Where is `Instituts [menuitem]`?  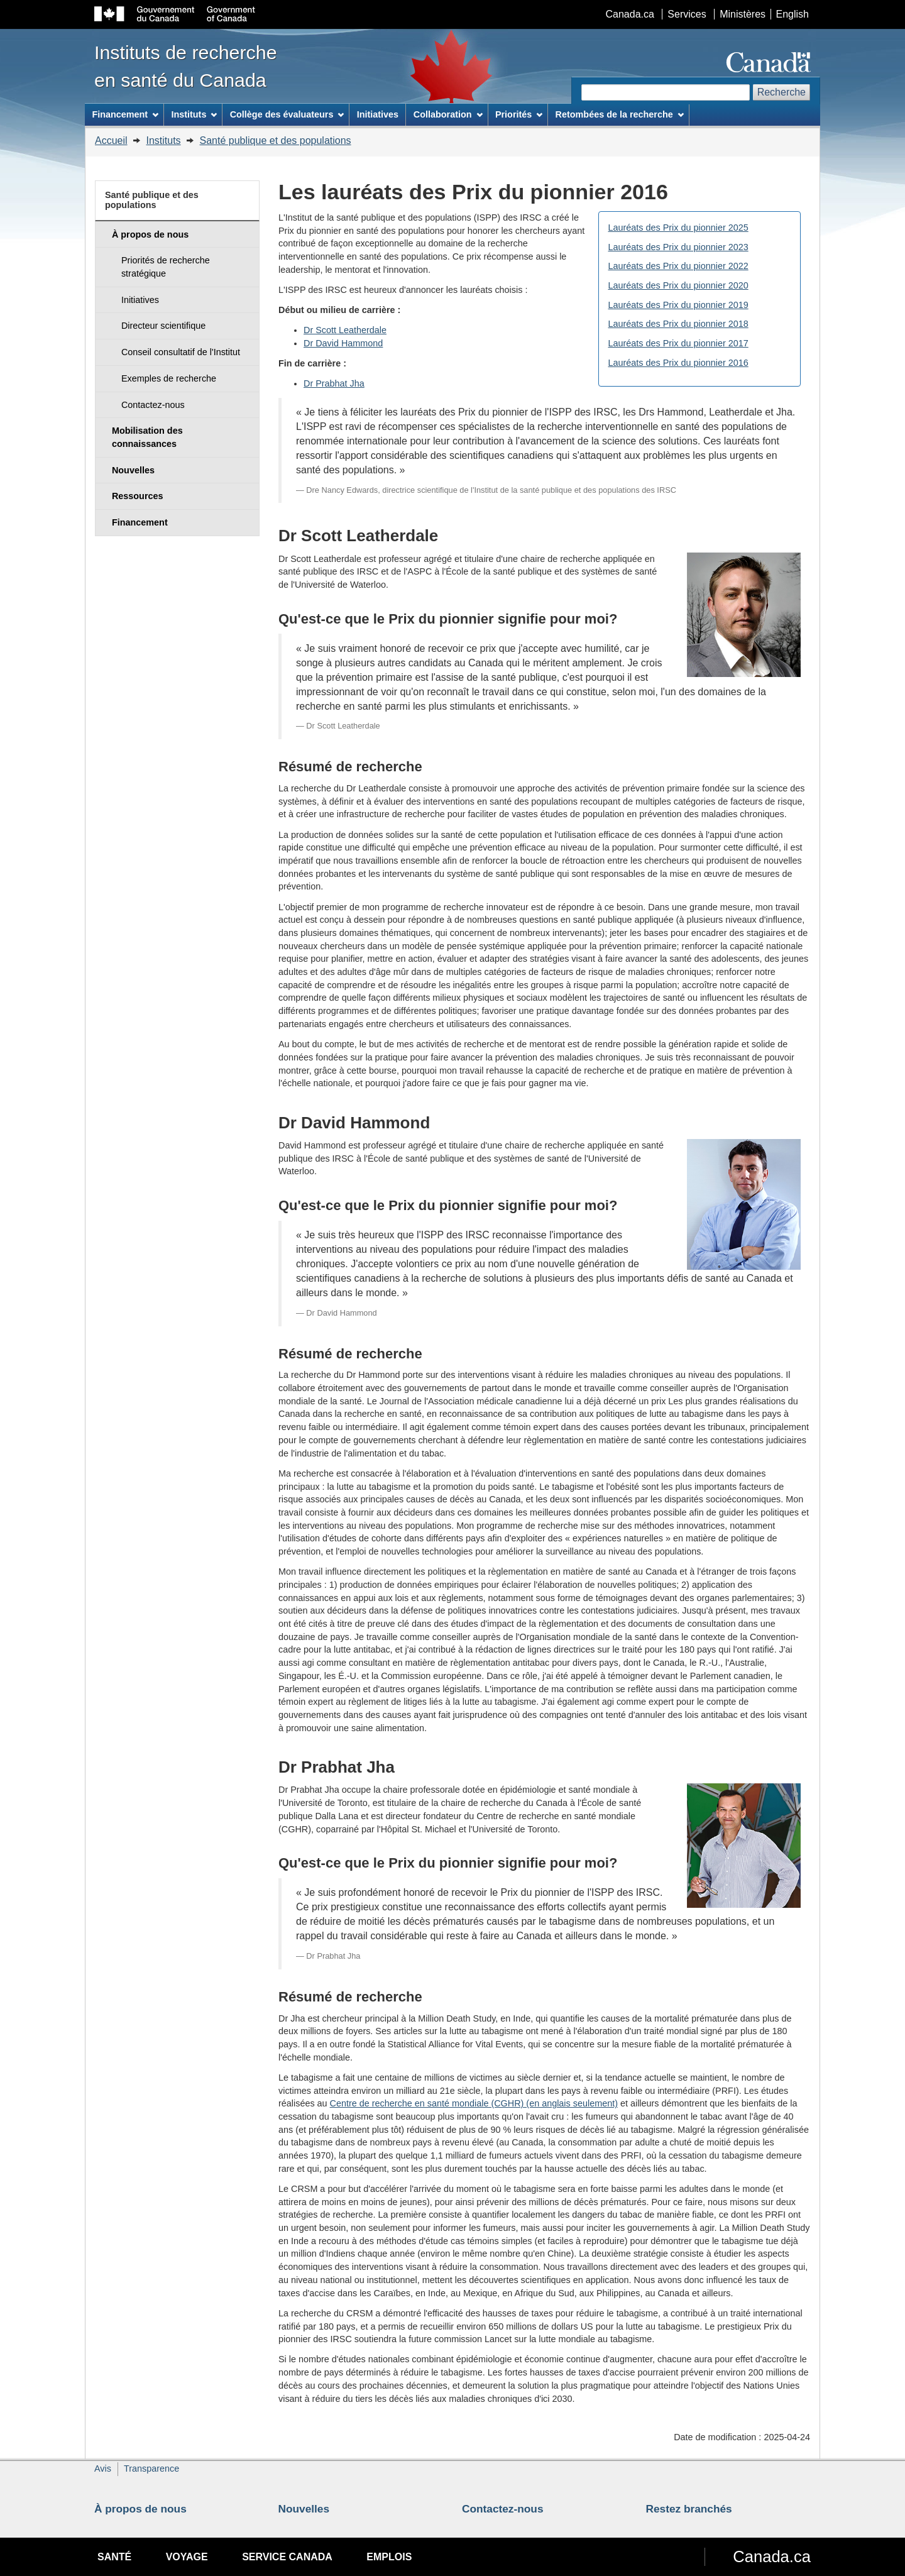
Instituts [menuitem] is located at coordinates (194, 114).